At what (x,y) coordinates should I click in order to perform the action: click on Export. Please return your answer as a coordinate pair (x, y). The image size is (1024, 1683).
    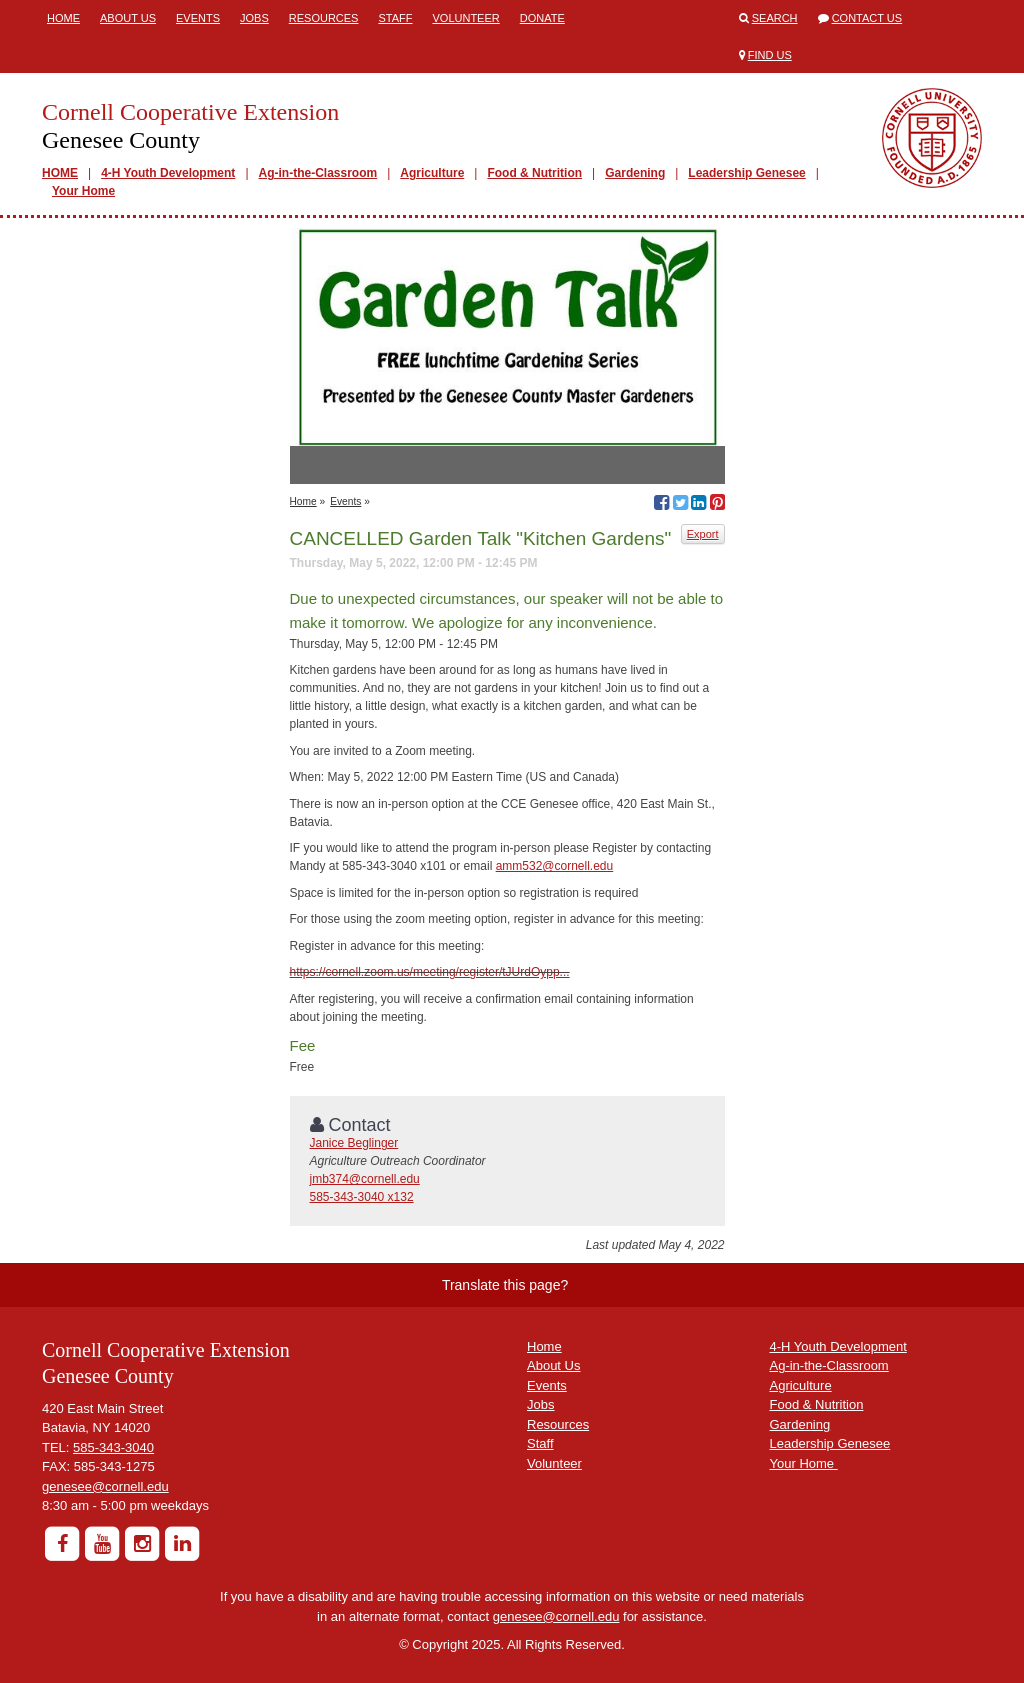
    Looking at the image, I should click on (703, 534).